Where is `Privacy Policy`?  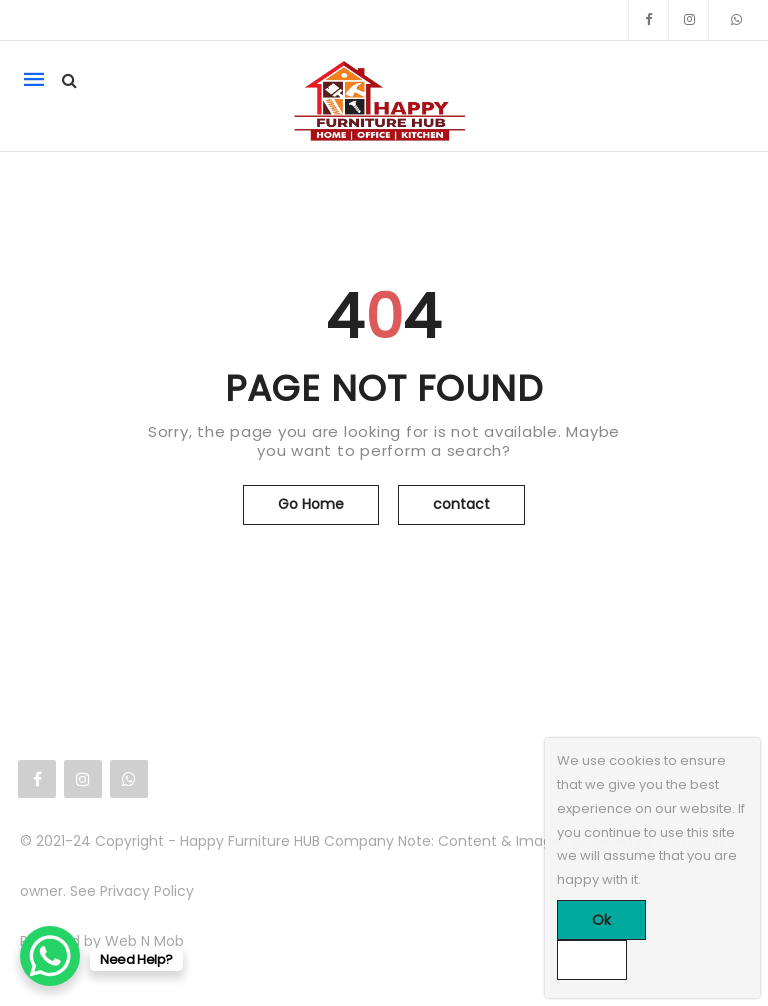
Privacy Policy is located at coordinates (147, 891).